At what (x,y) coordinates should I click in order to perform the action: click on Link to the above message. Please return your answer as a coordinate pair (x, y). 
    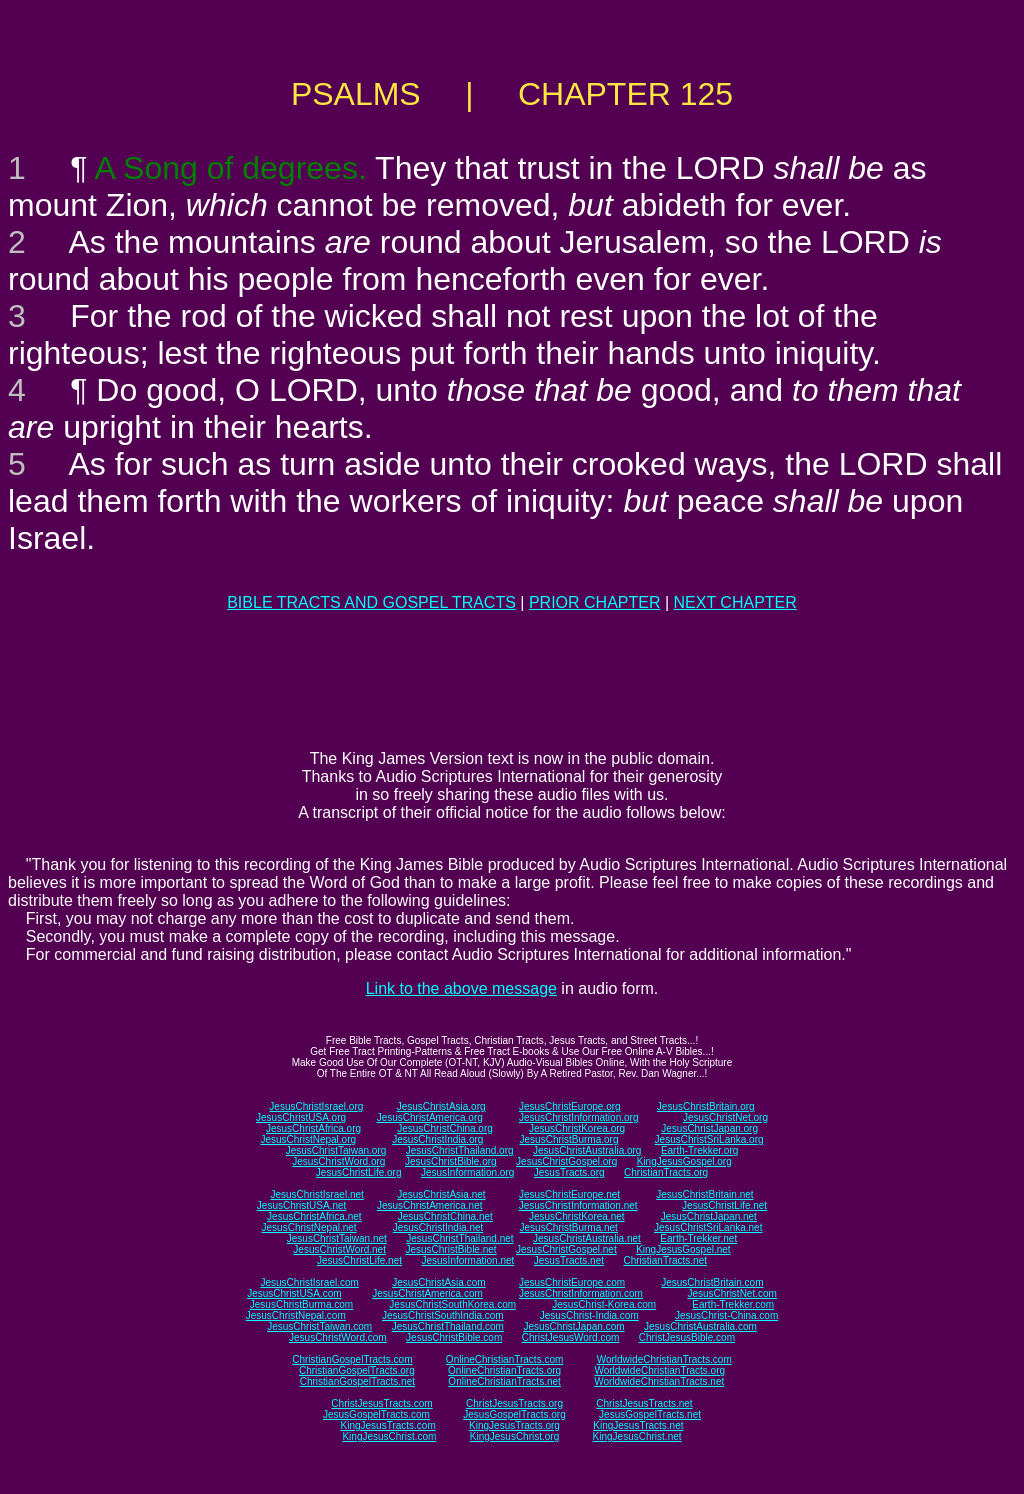
    Looking at the image, I should click on (461, 988).